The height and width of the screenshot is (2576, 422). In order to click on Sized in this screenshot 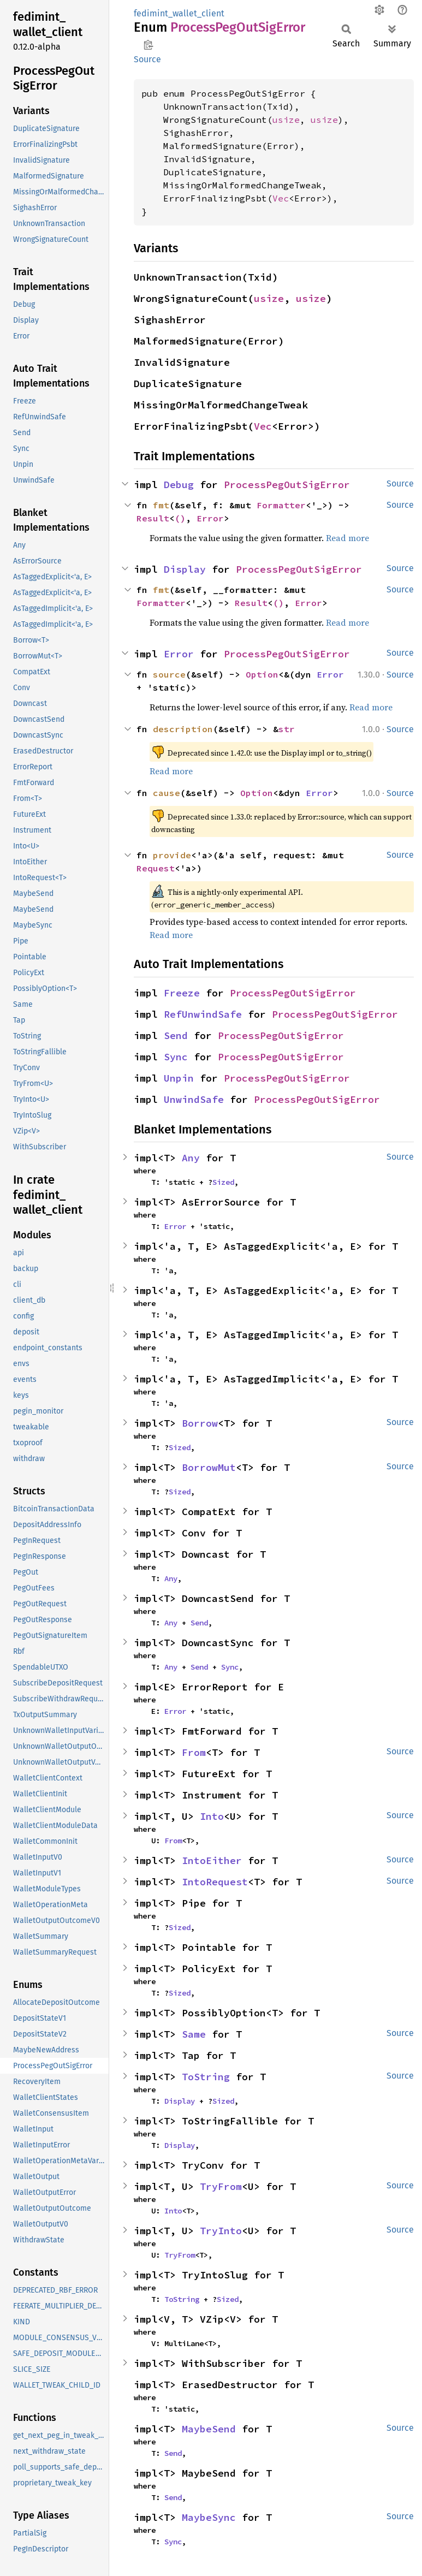, I will do `click(223, 1182)`.